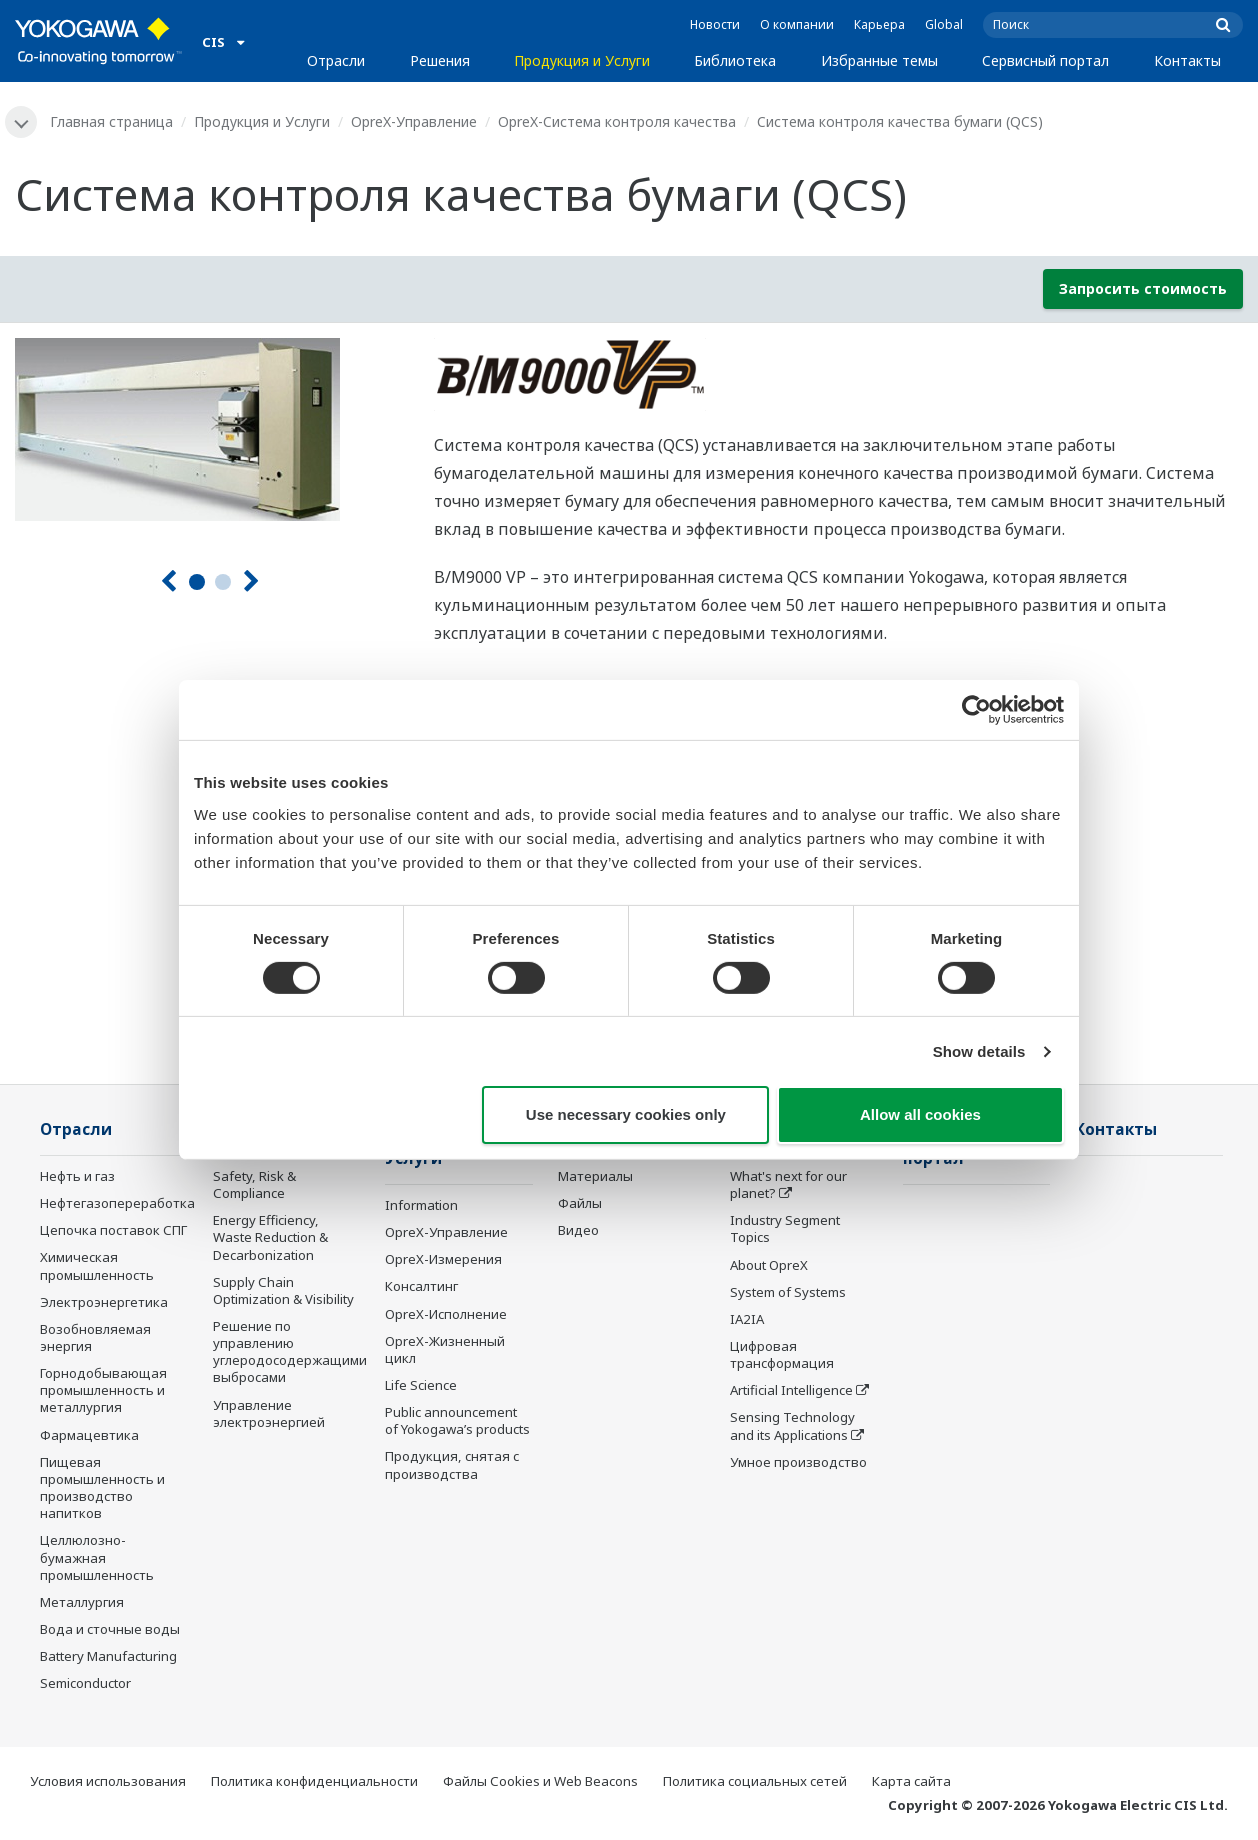  I want to click on Battery Manufacturing, so click(108, 1656).